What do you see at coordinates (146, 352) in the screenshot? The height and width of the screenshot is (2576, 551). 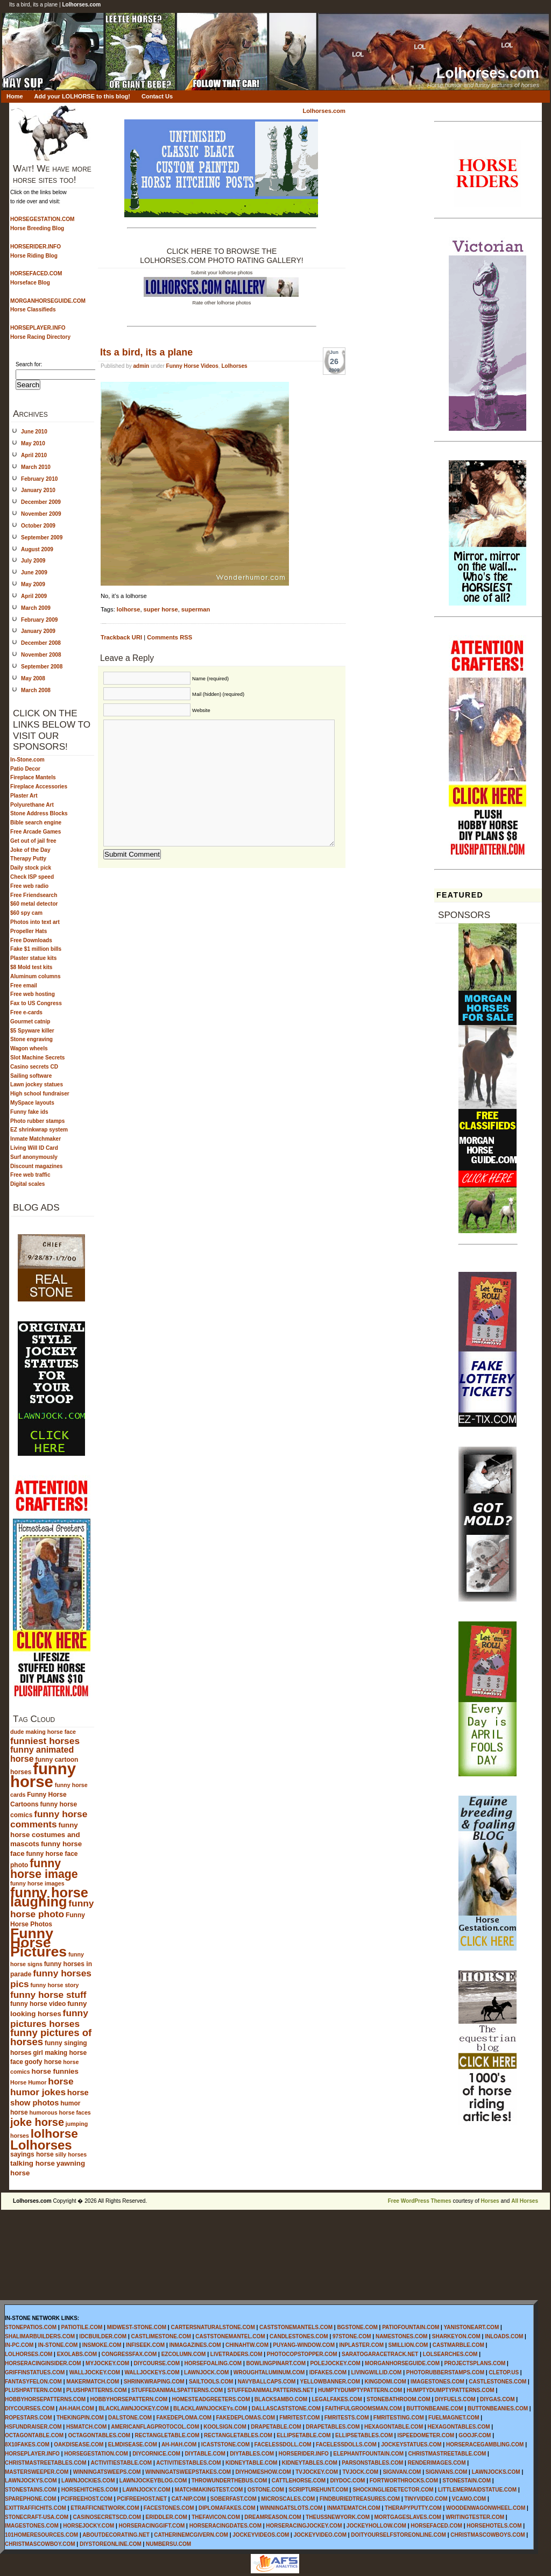 I see `Its a bird, its a plane` at bounding box center [146, 352].